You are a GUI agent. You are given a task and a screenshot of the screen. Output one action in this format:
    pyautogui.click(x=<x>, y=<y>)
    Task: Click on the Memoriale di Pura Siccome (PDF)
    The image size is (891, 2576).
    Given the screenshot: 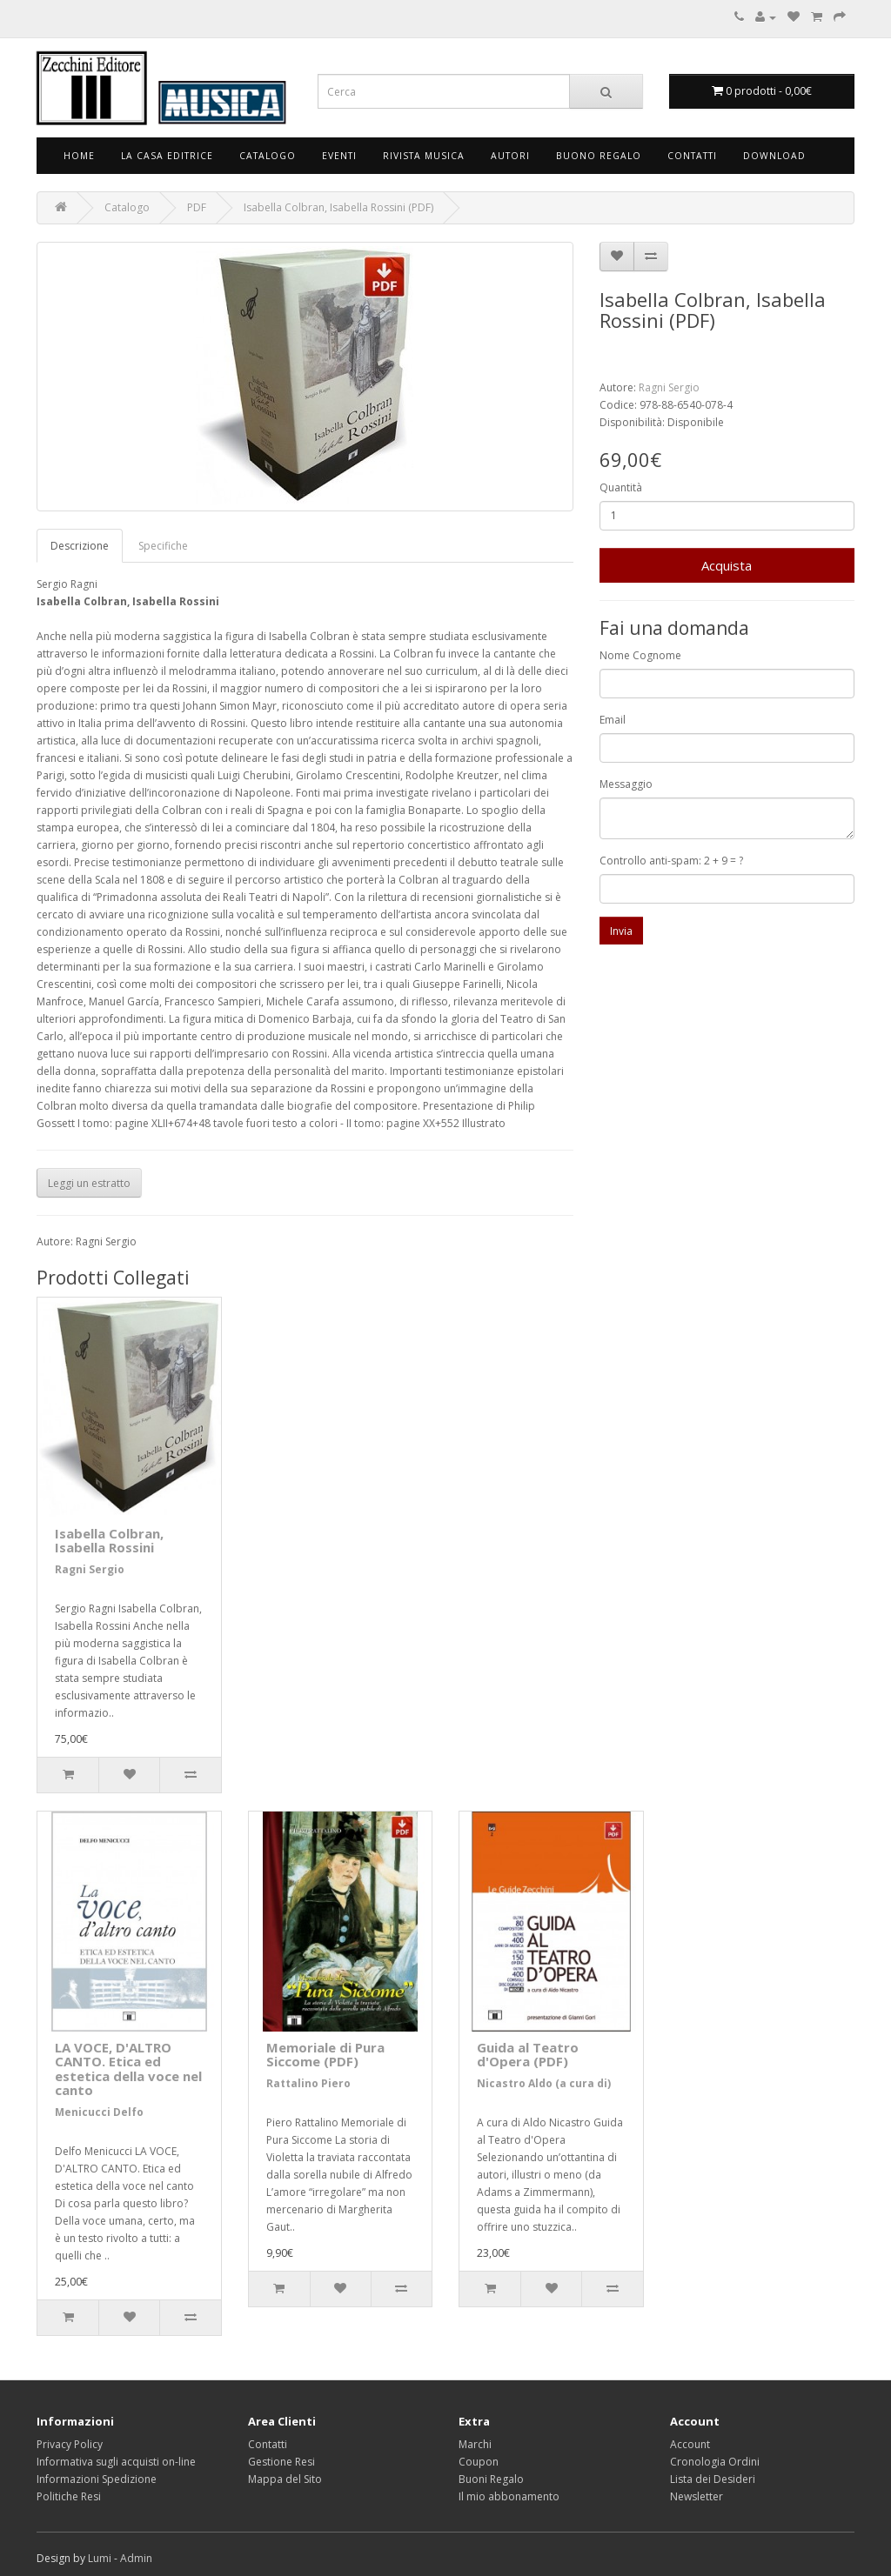 What is the action you would take?
    pyautogui.click(x=325, y=2055)
    